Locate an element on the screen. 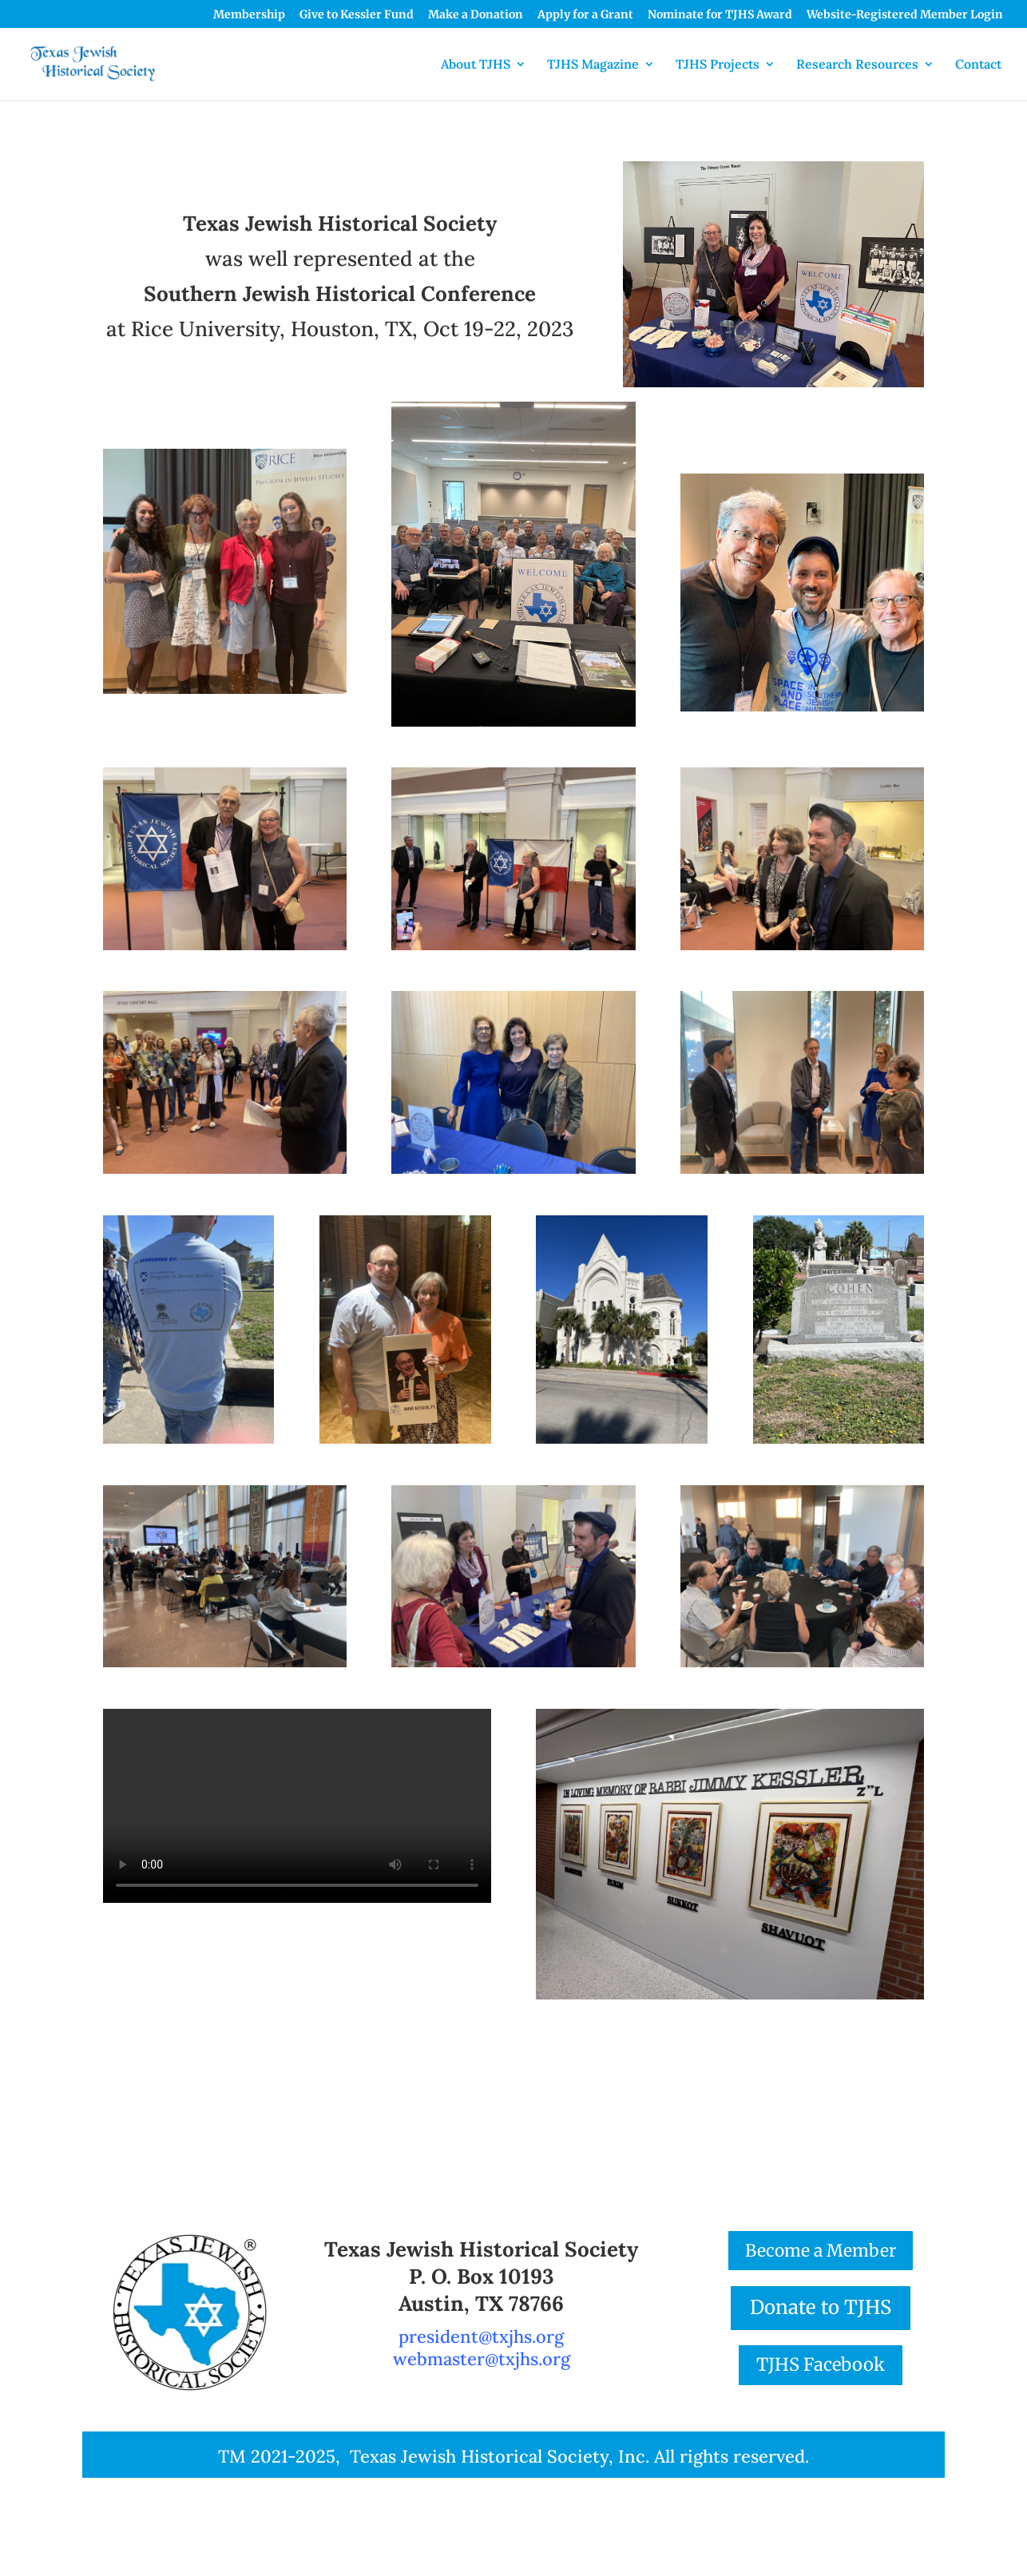 This screenshot has height=2576, width=1027. president@txjhs.org is located at coordinates (481, 2336).